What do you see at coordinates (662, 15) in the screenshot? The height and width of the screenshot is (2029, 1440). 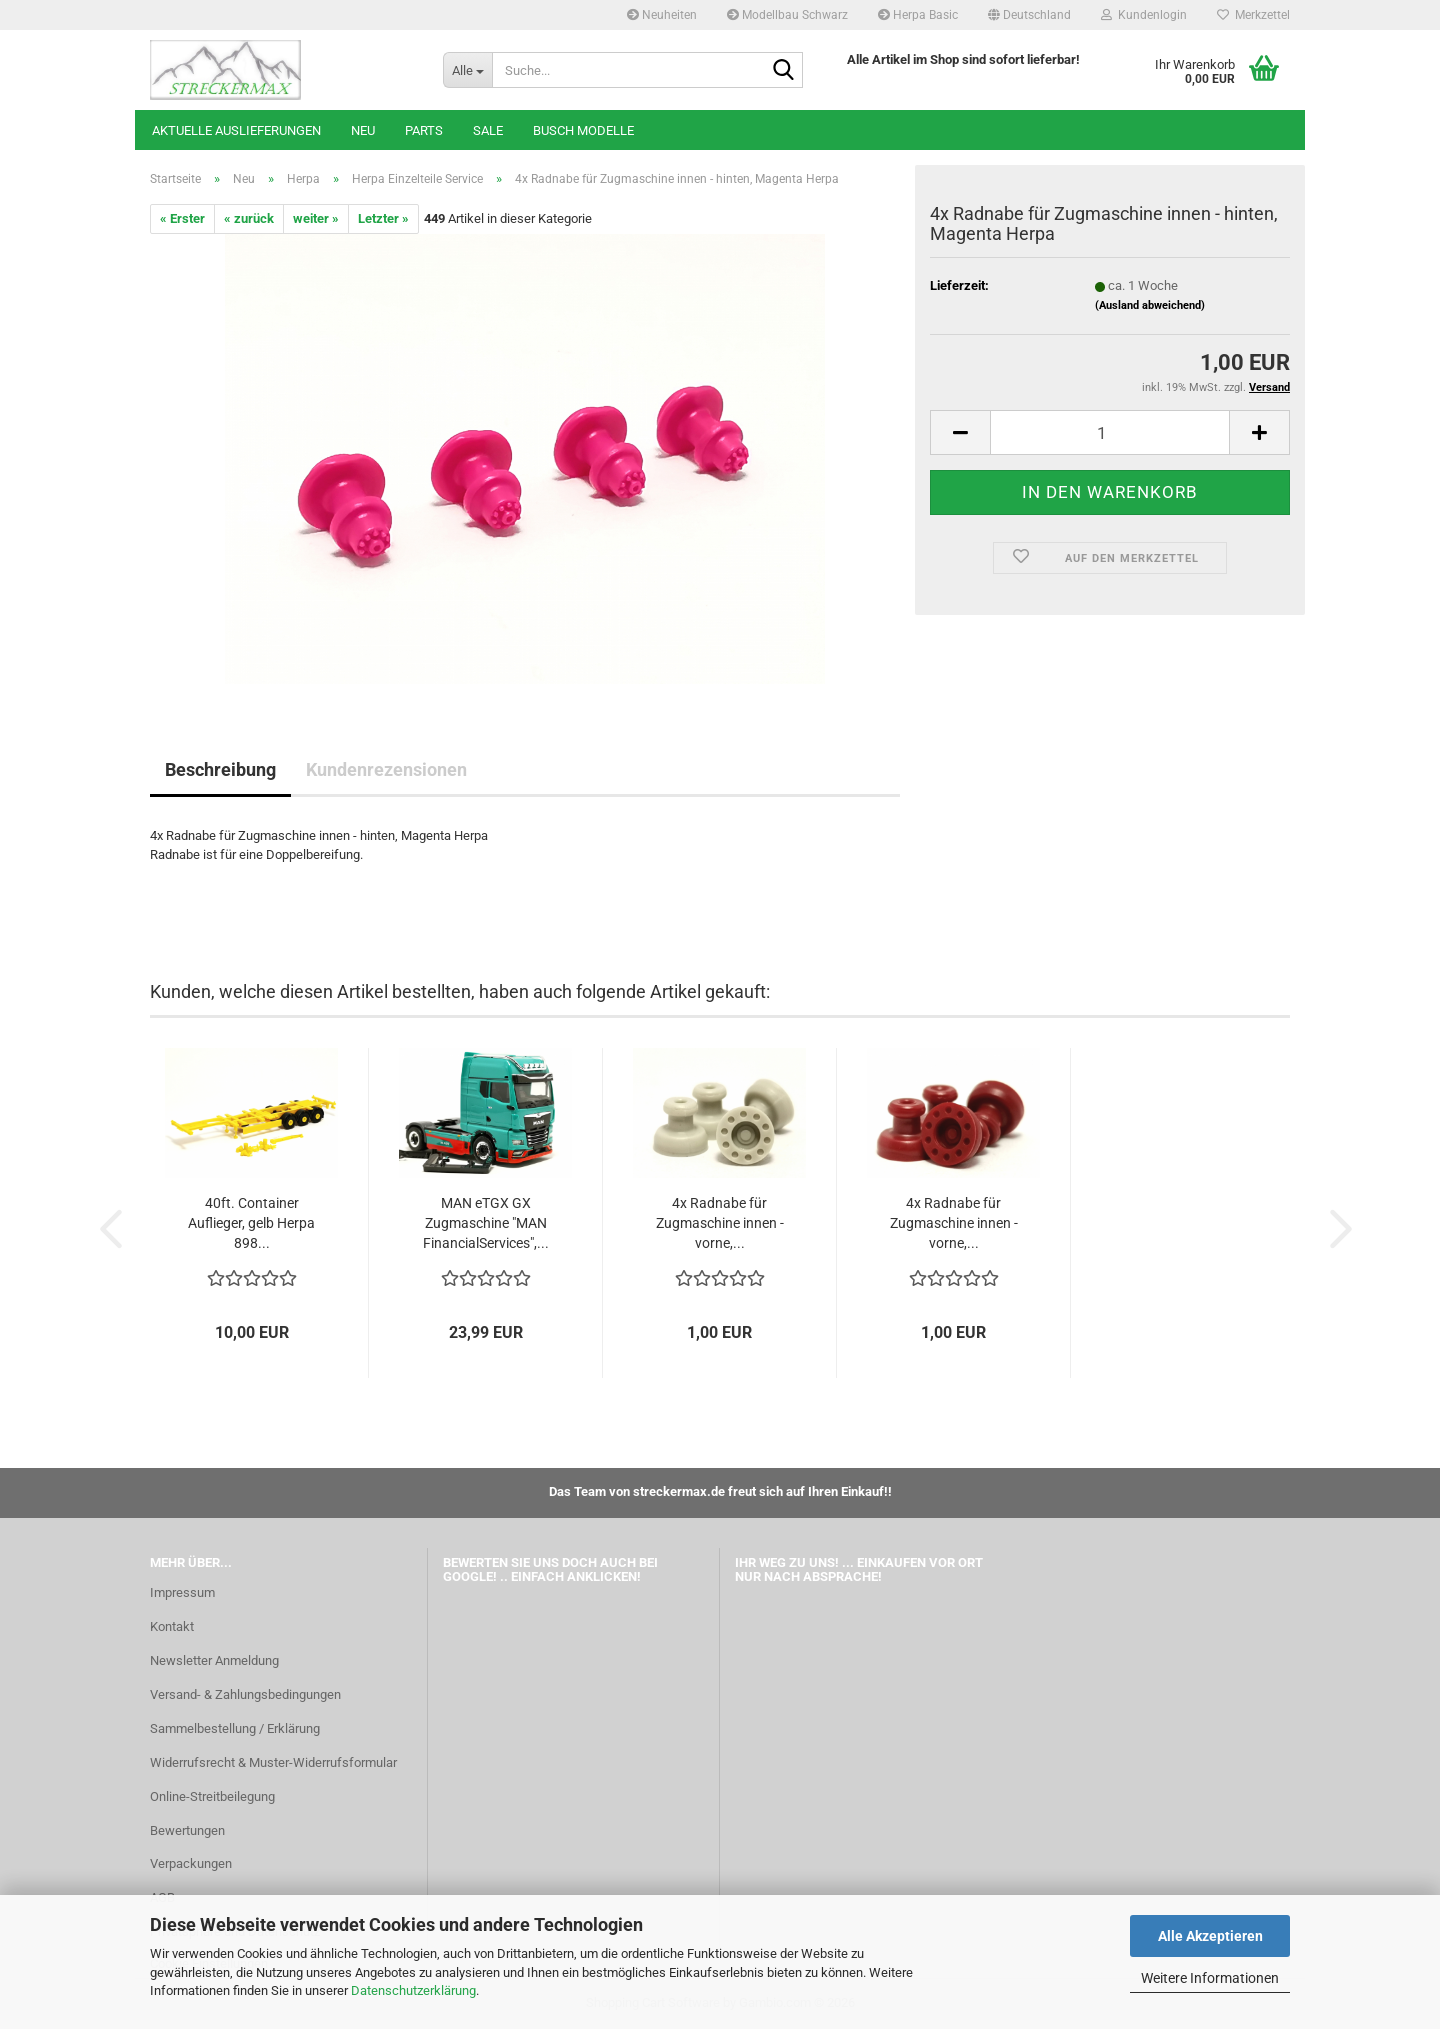 I see `Neuheiten` at bounding box center [662, 15].